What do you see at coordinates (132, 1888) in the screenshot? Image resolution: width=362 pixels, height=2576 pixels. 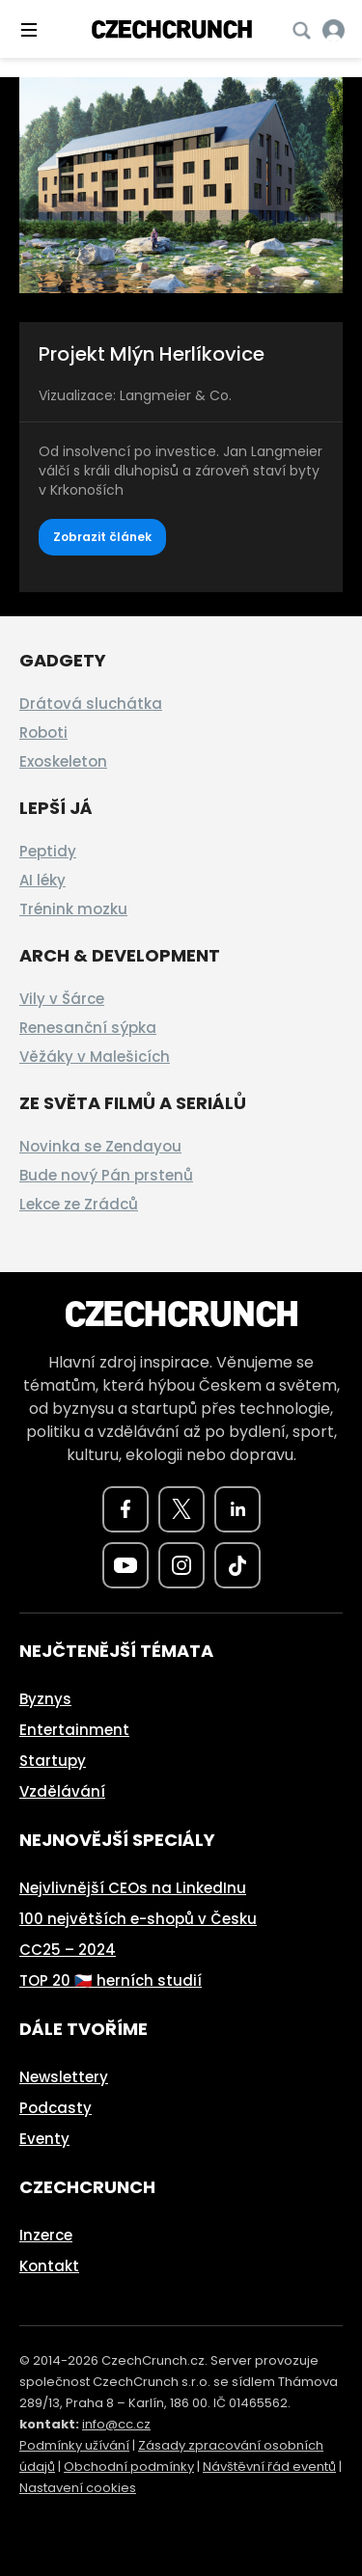 I see `Nejvlivnější CEOs na LinkedInu` at bounding box center [132, 1888].